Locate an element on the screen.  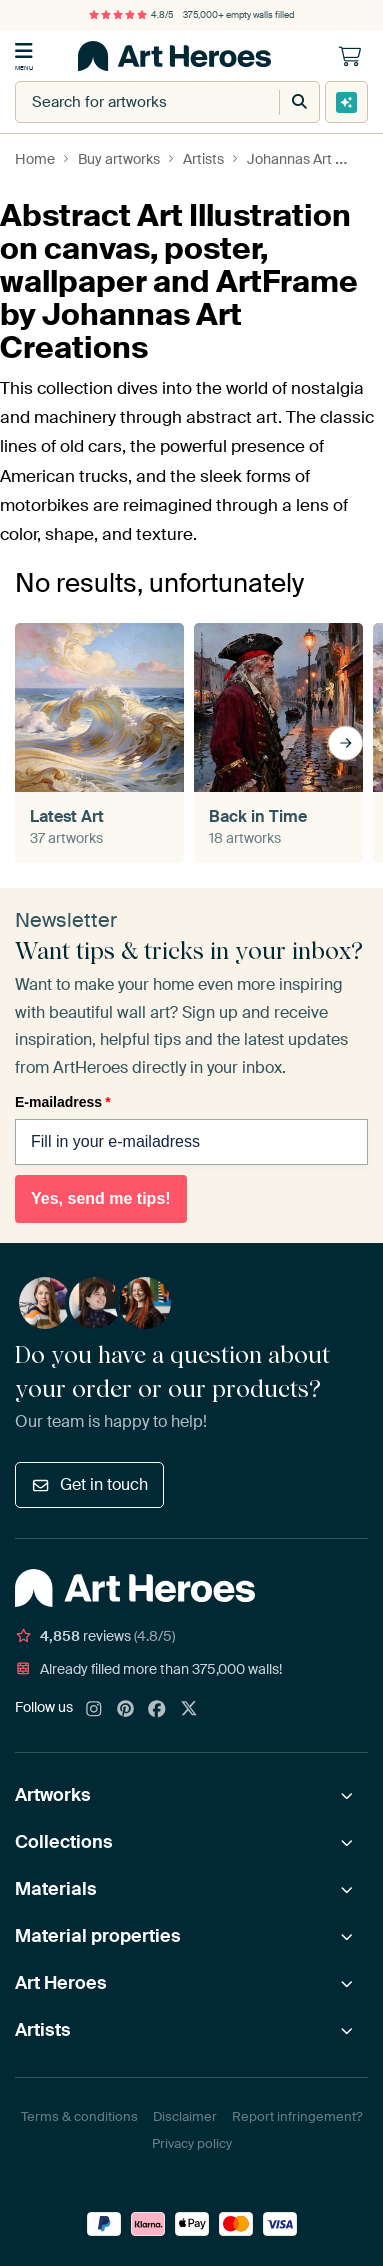
Materials is located at coordinates (56, 1889).